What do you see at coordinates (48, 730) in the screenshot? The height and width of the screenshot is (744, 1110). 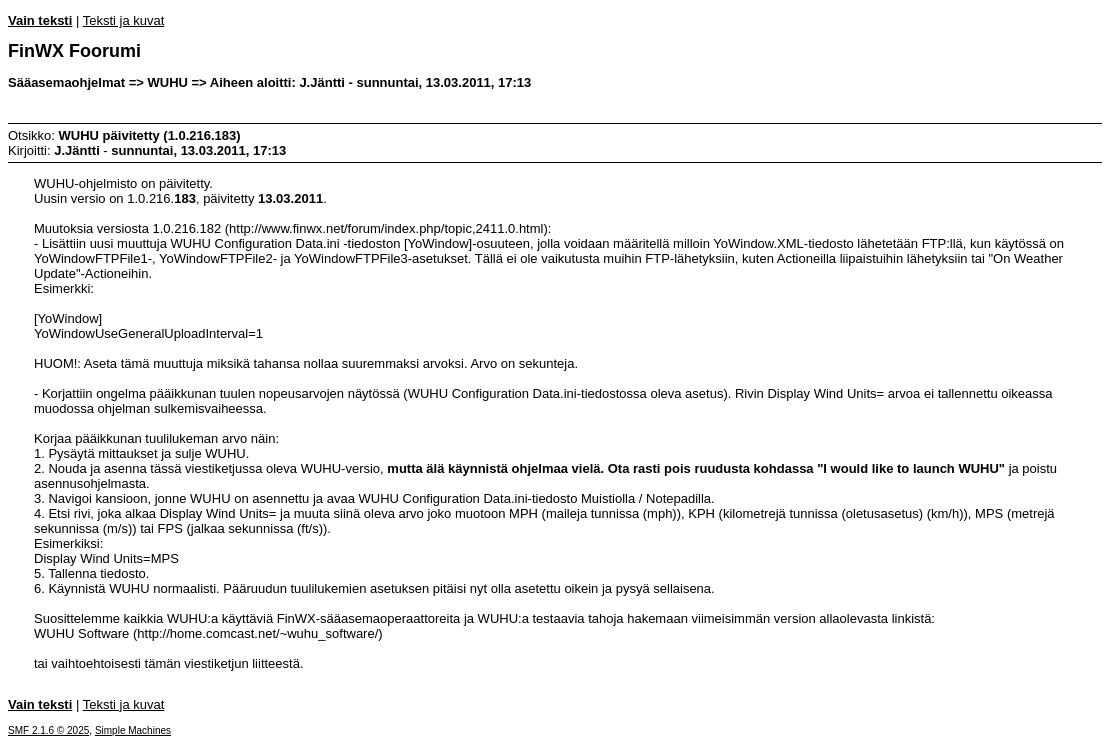 I see `SMF 2.1.6 © 2025` at bounding box center [48, 730].